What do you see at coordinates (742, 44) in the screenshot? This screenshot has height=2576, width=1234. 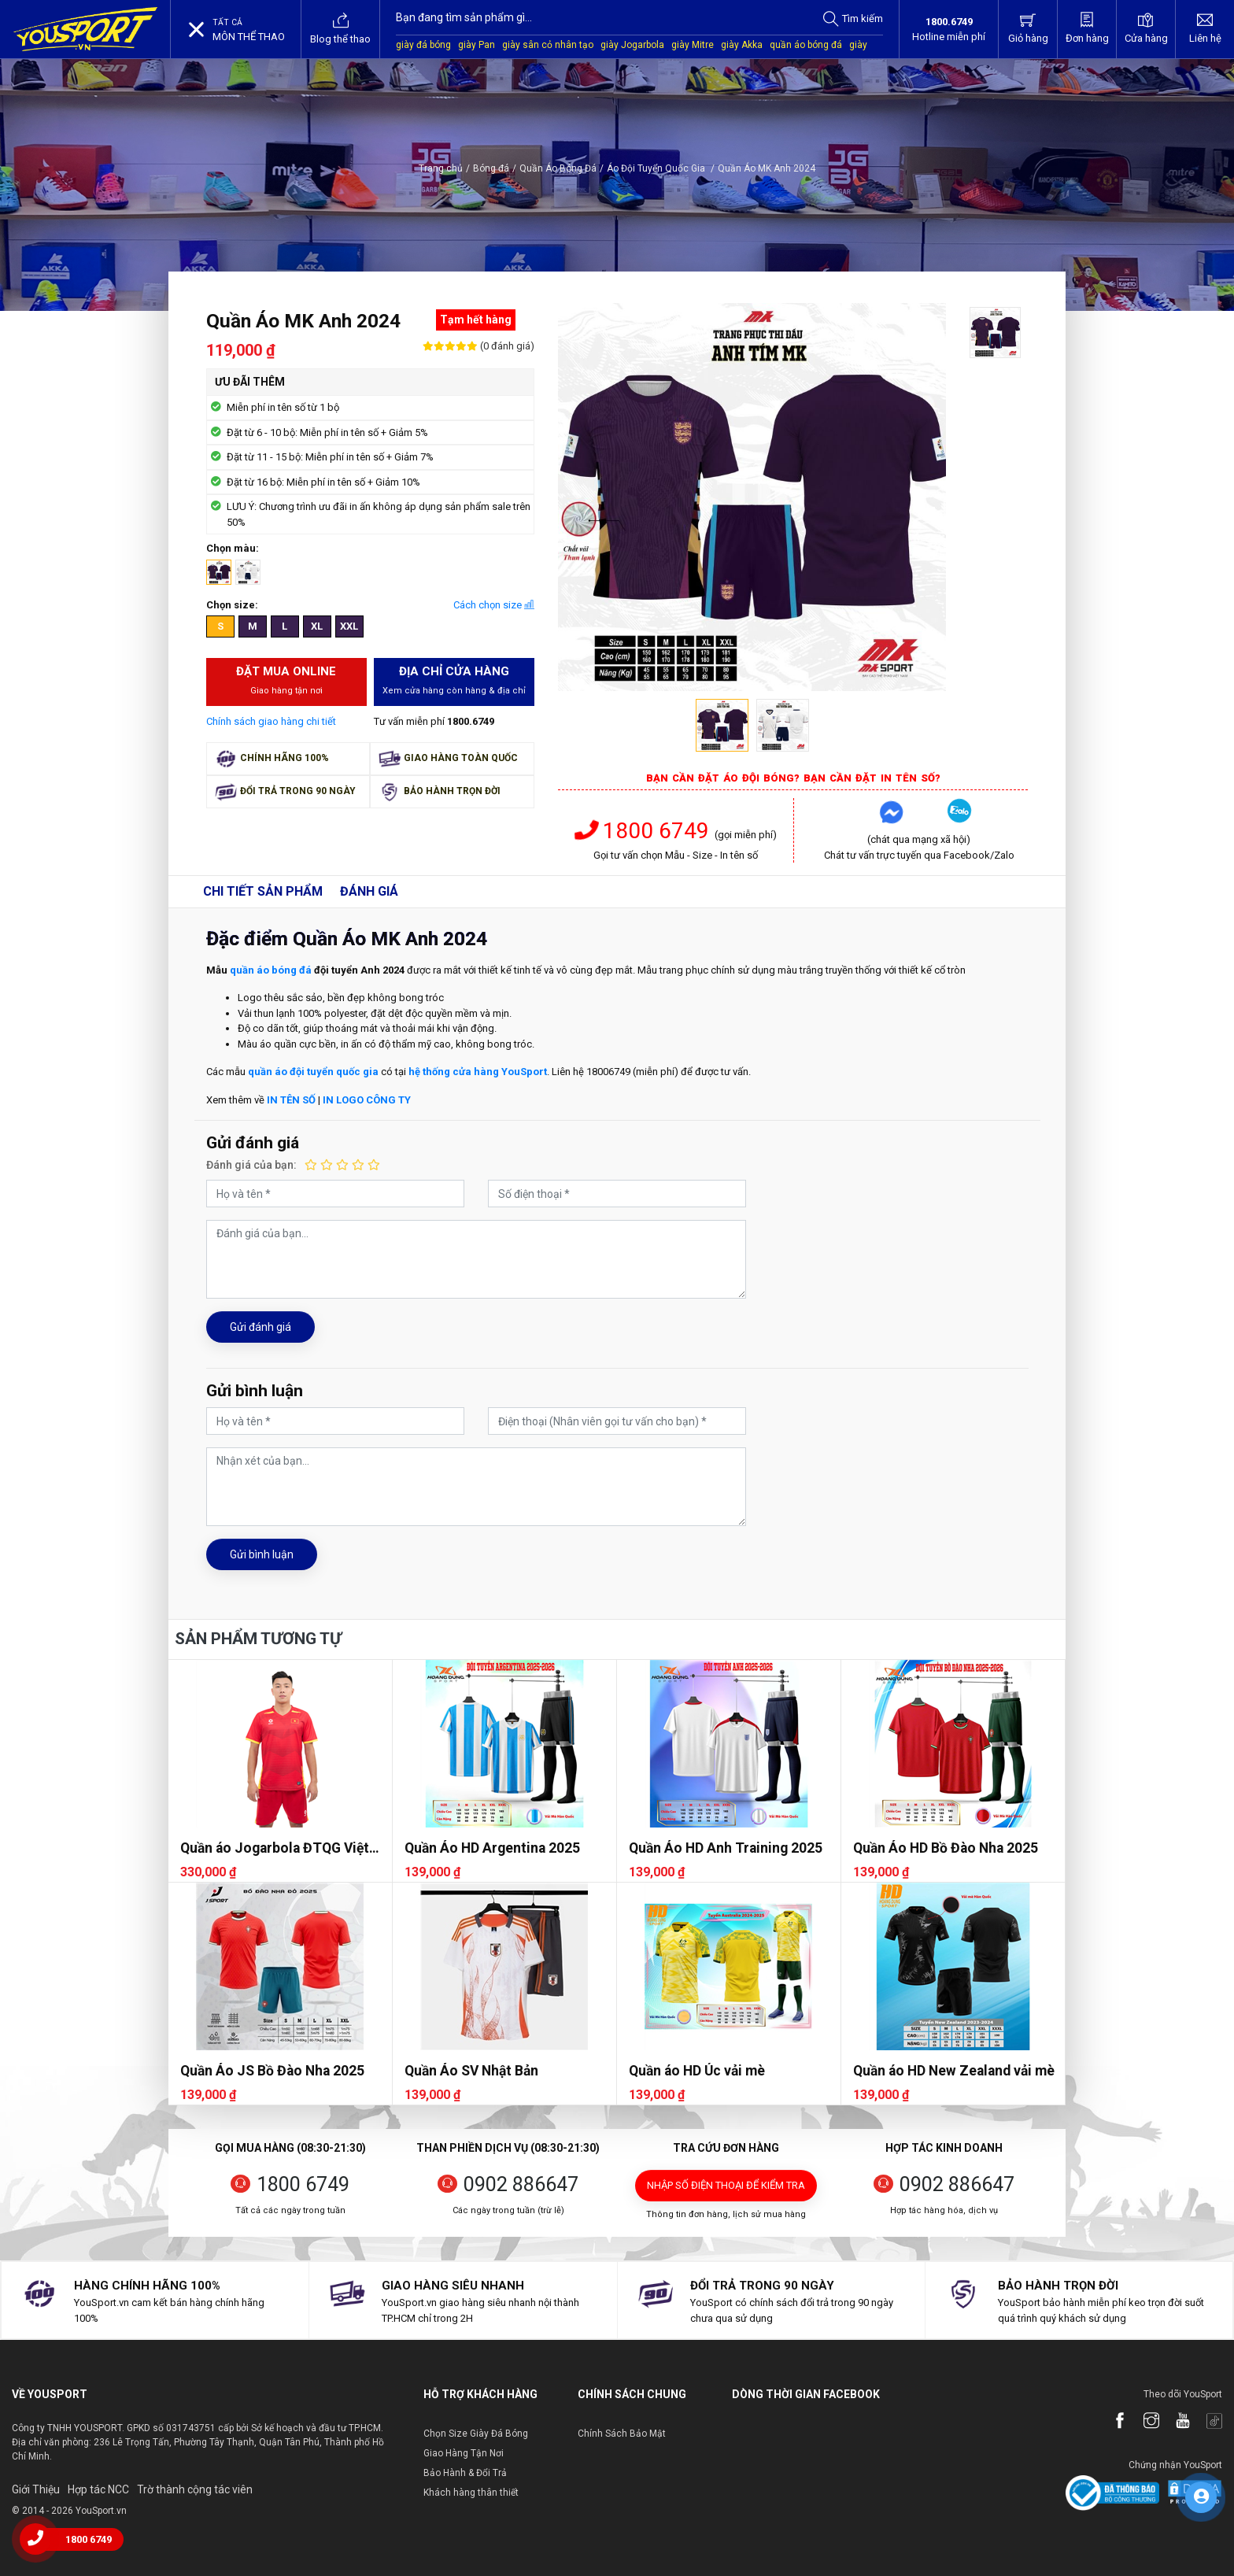 I see `giày Akka` at bounding box center [742, 44].